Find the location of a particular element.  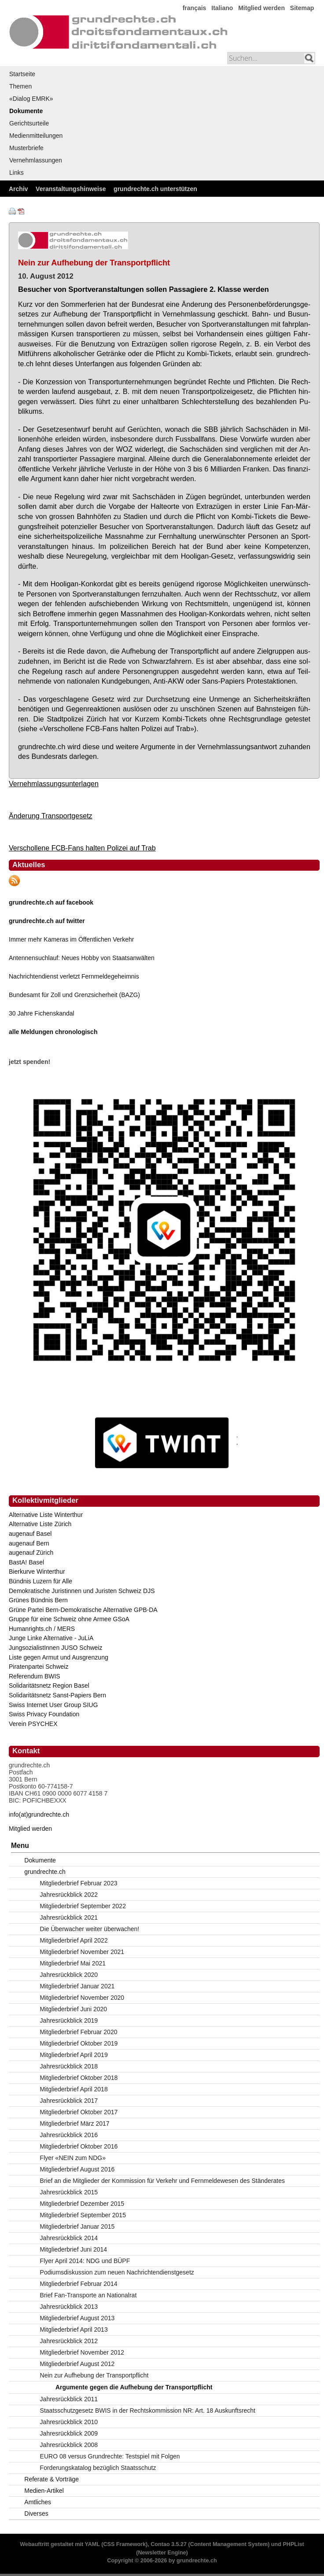

Brief Fan-Transporte an Nationalrat is located at coordinates (88, 2295).